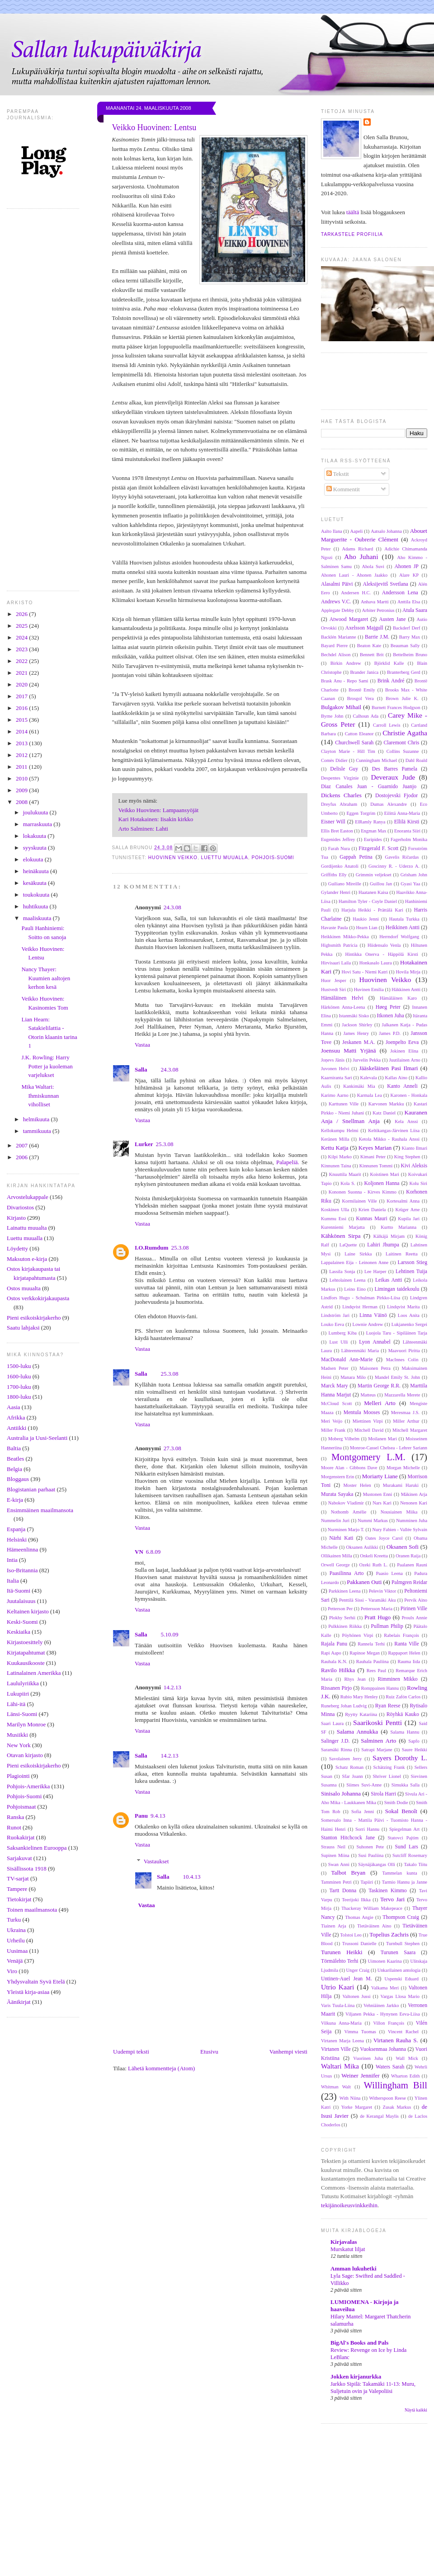 The width and height of the screenshot is (434, 2576). I want to click on E-kirja, so click(15, 1499).